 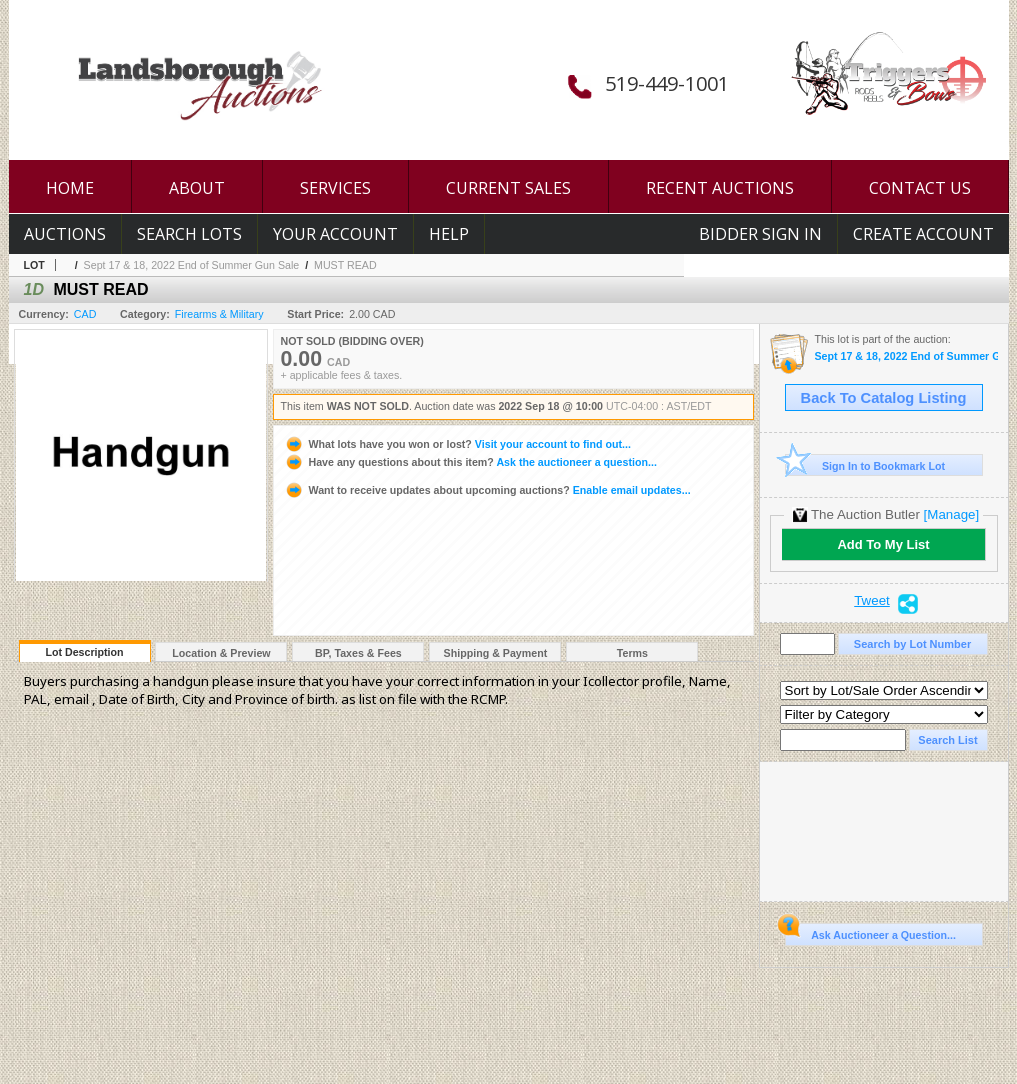 What do you see at coordinates (358, 653) in the screenshot?
I see `BP, Taxes & Fees` at bounding box center [358, 653].